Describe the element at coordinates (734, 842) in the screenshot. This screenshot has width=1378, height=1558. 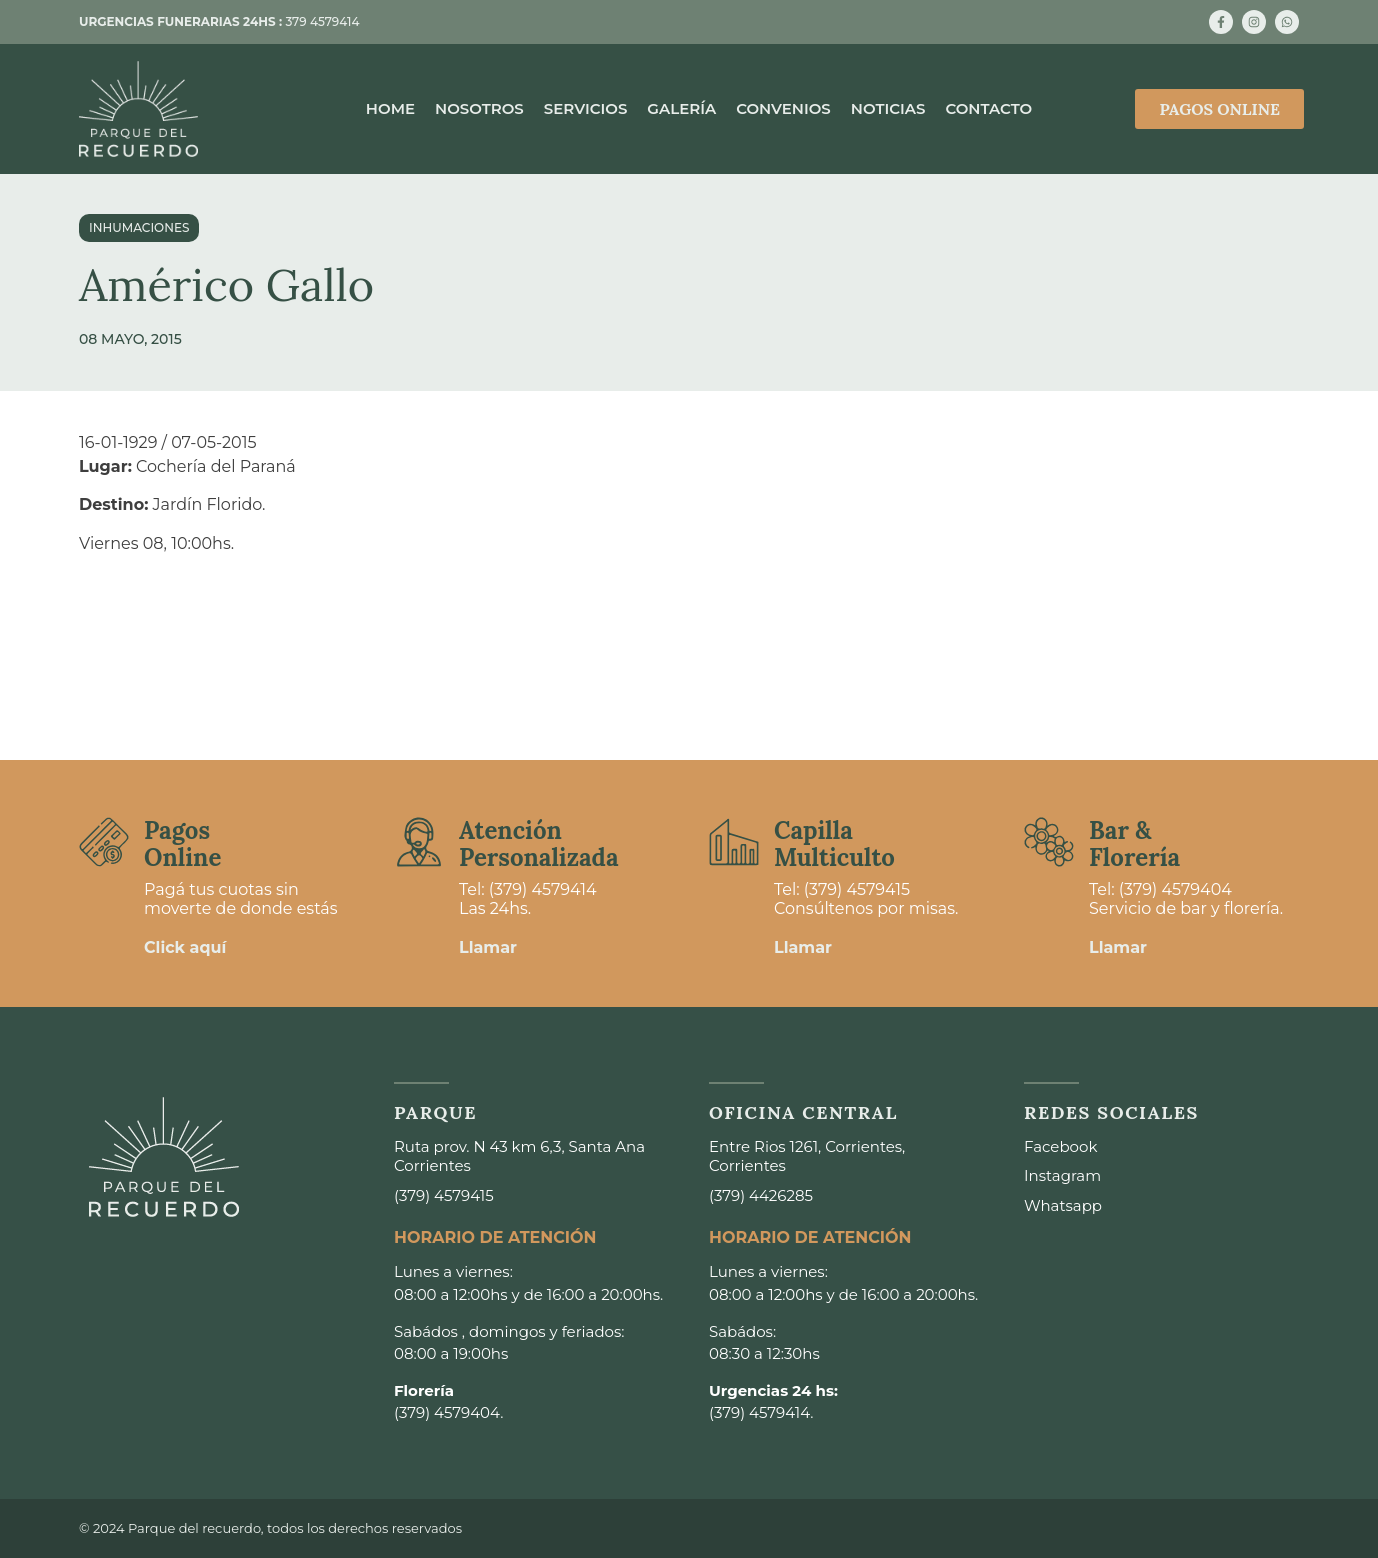
I see `[Capilla <br>Multiculto]` at that location.